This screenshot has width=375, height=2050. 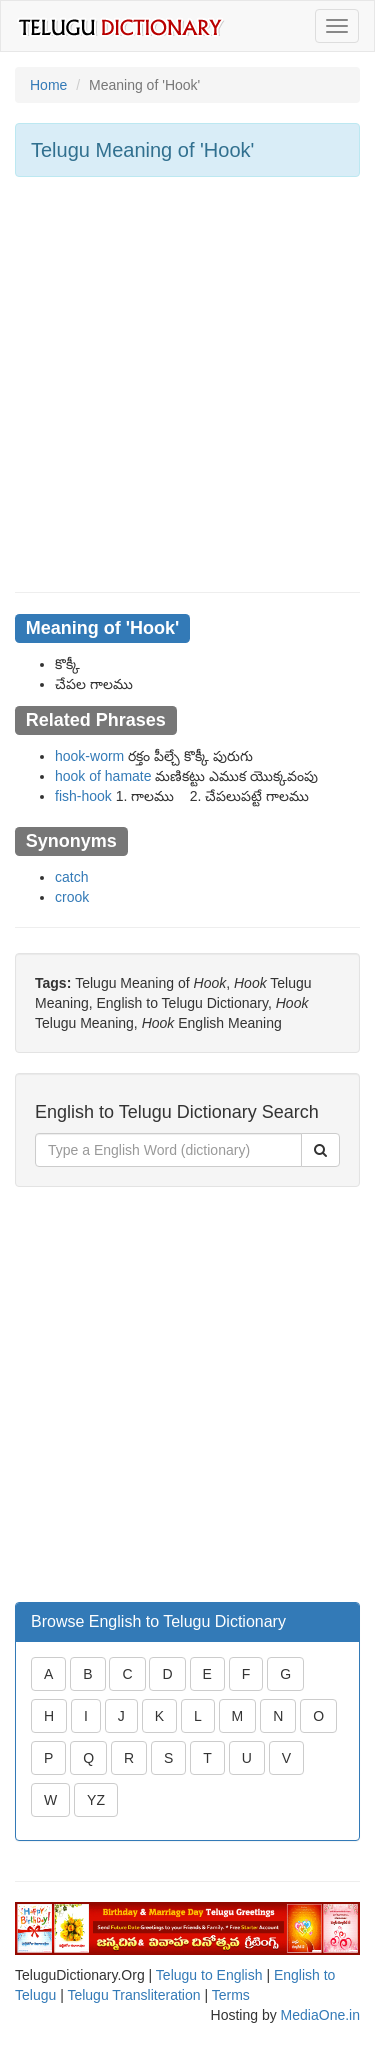 What do you see at coordinates (231, 1995) in the screenshot?
I see `Terms` at bounding box center [231, 1995].